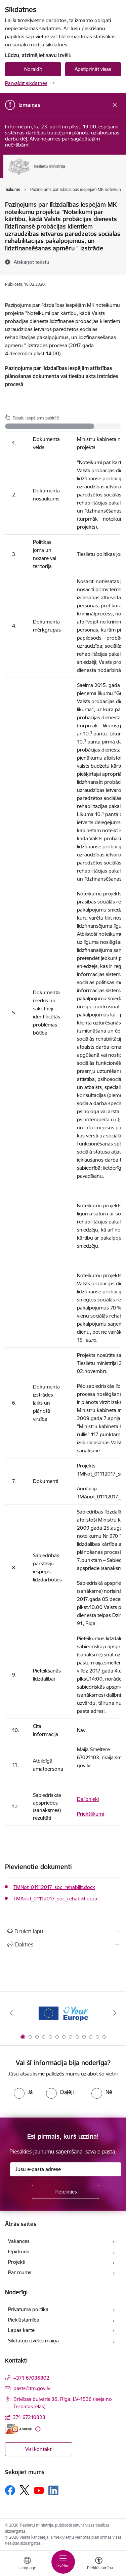  Describe the element at coordinates (63, 2013) in the screenshot. I see `[Banneris 1 no 13: Your Europe]` at that location.